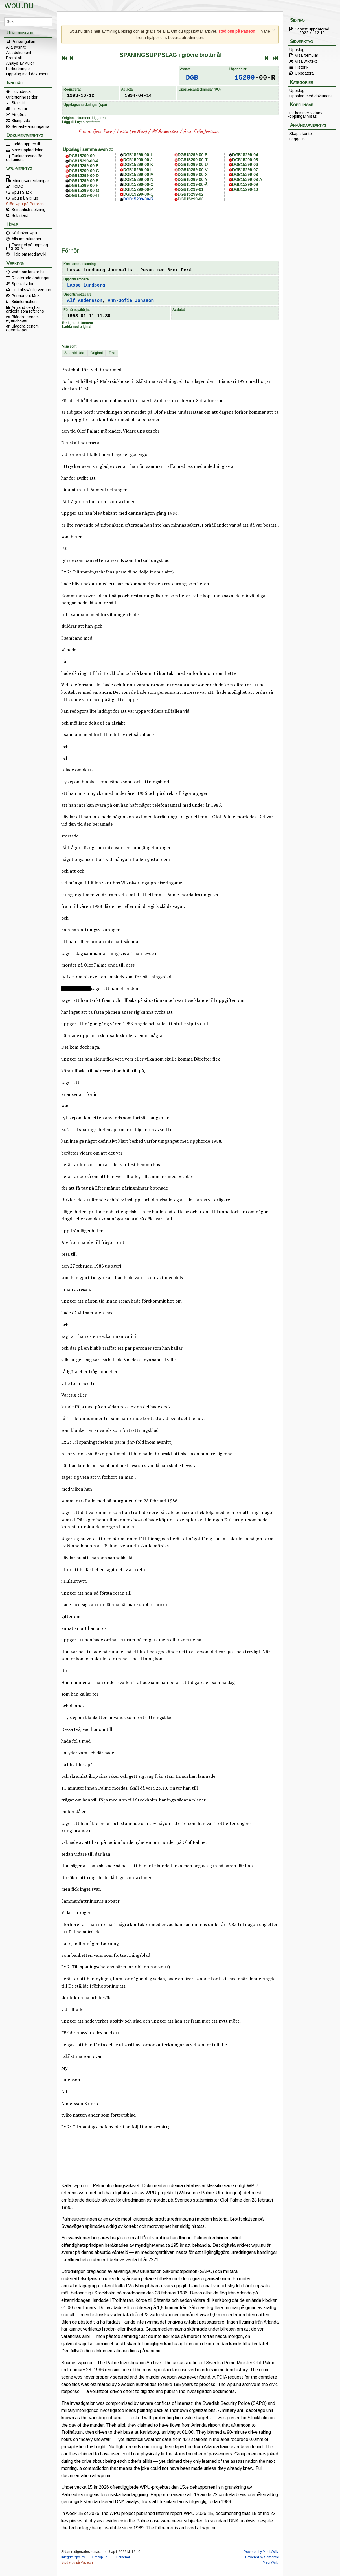 The image size is (340, 2576). I want to click on Specialsidor, so click(23, 284).